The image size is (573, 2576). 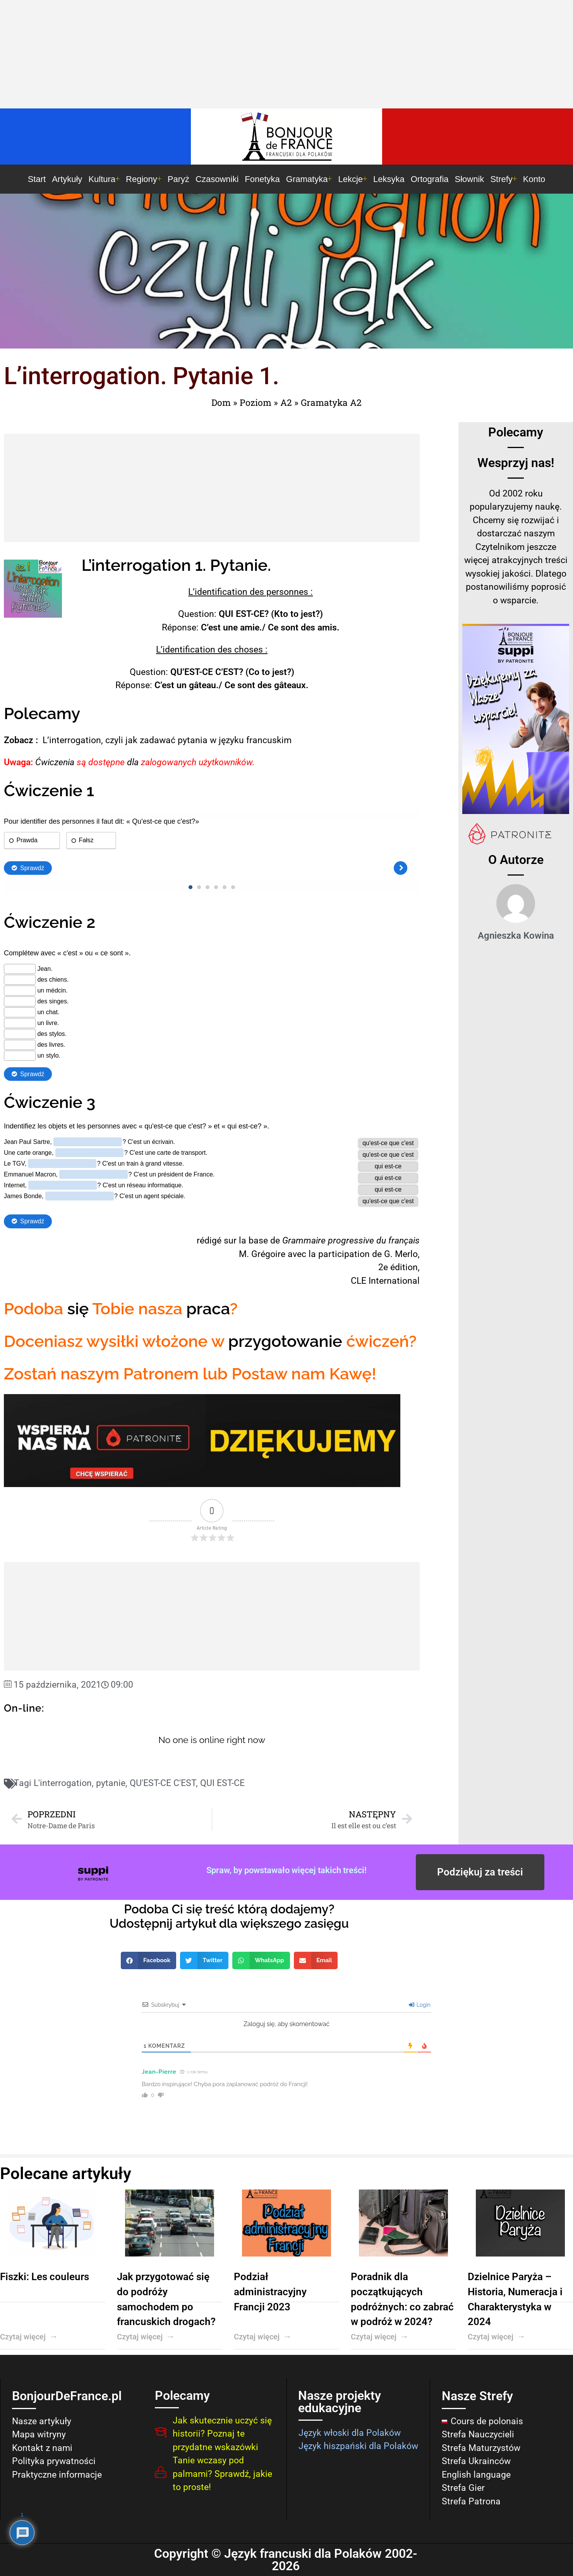 What do you see at coordinates (286, 56) in the screenshot?
I see `[Advertisement]` at bounding box center [286, 56].